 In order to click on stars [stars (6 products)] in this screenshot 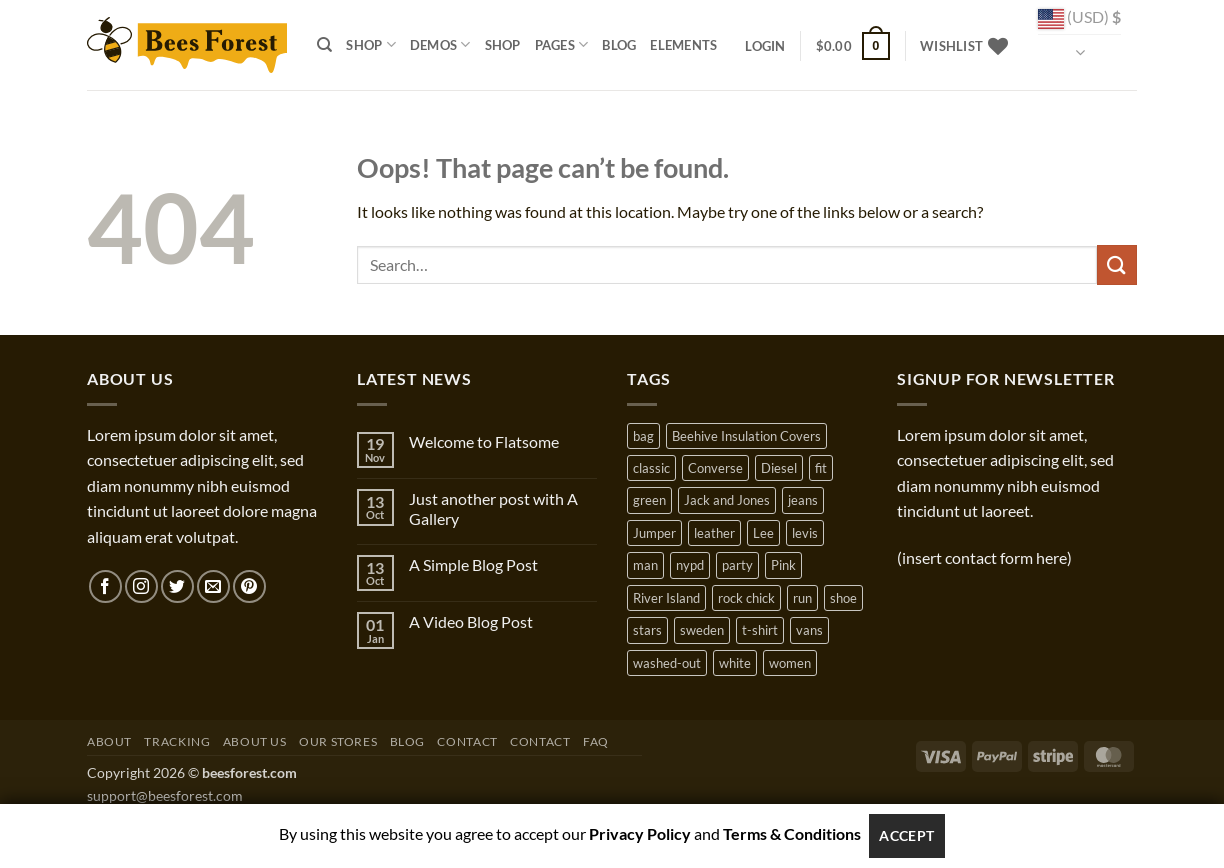, I will do `click(647, 630)`.